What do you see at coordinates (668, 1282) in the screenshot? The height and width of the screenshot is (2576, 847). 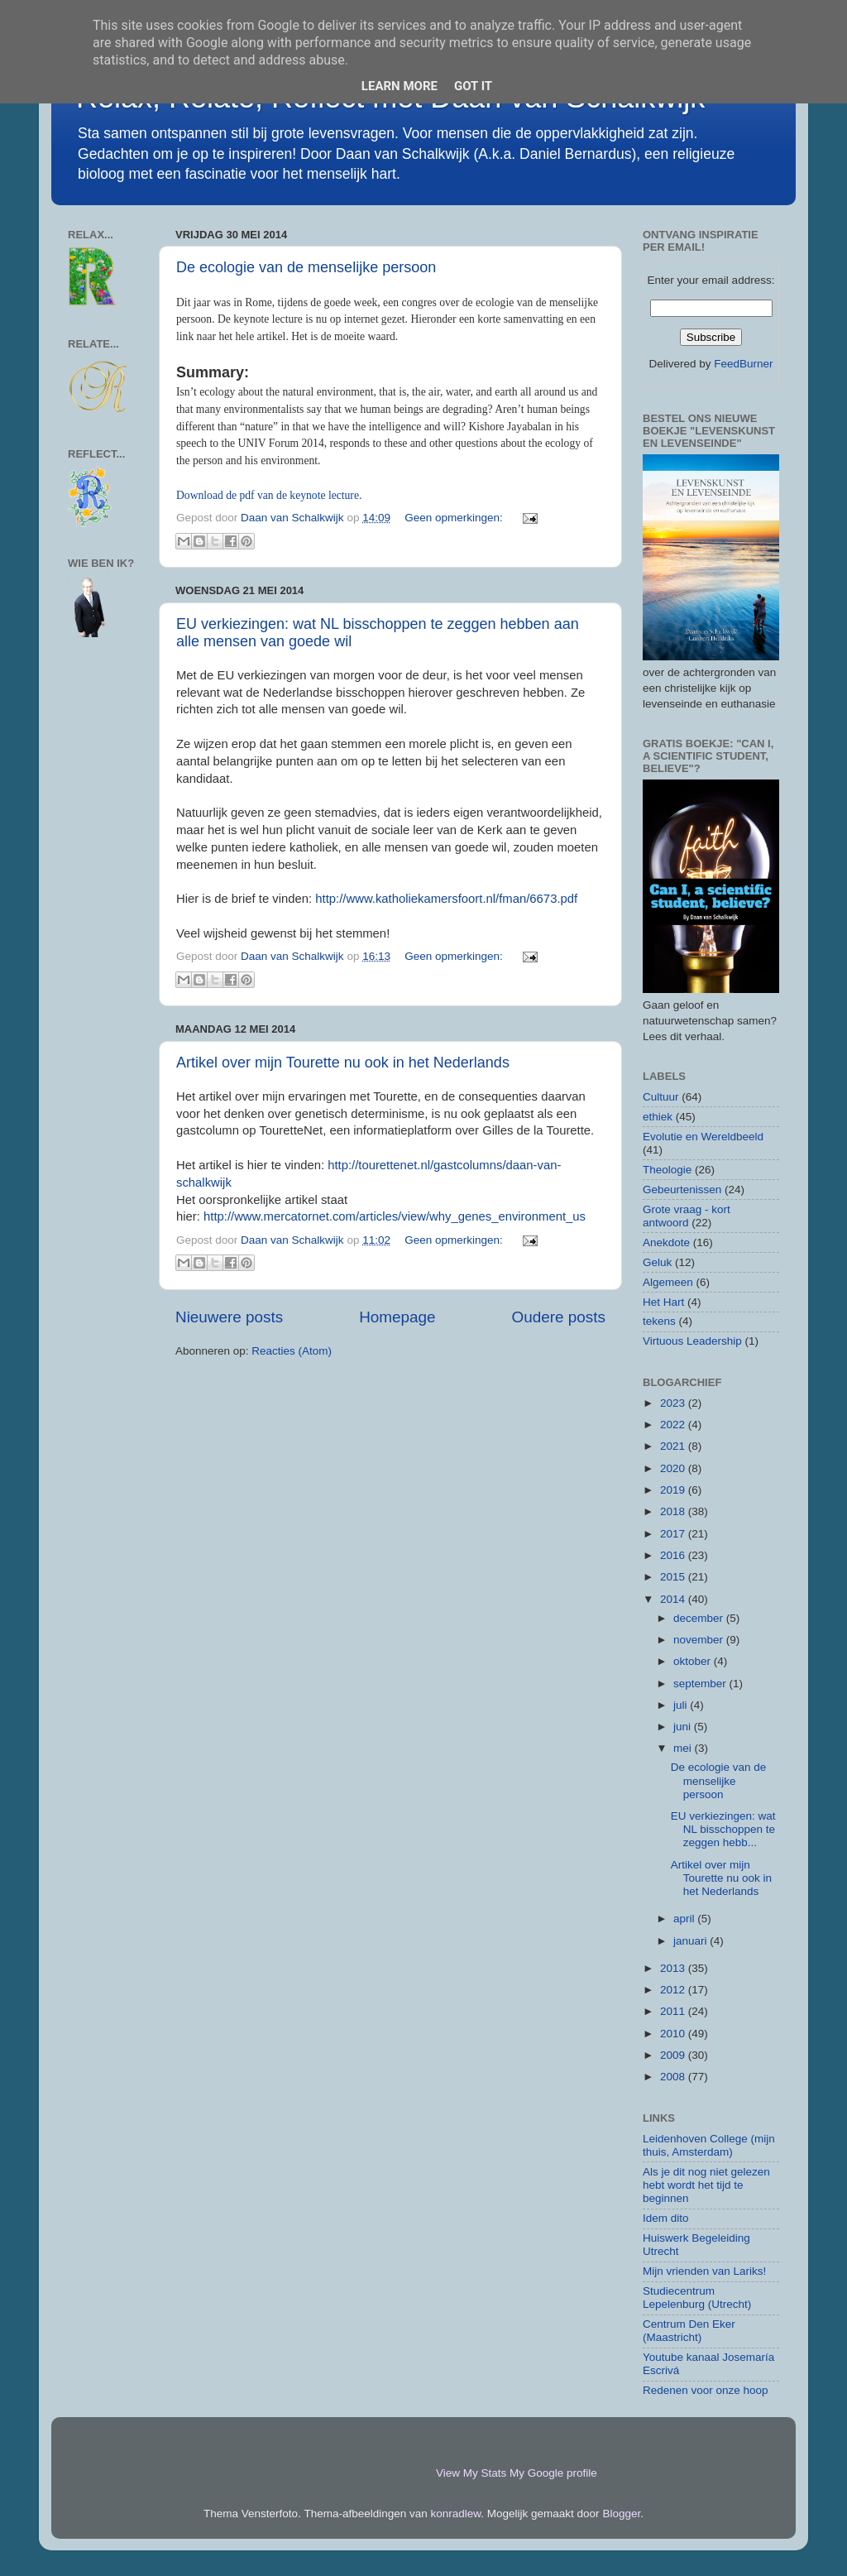 I see `Algemeen` at bounding box center [668, 1282].